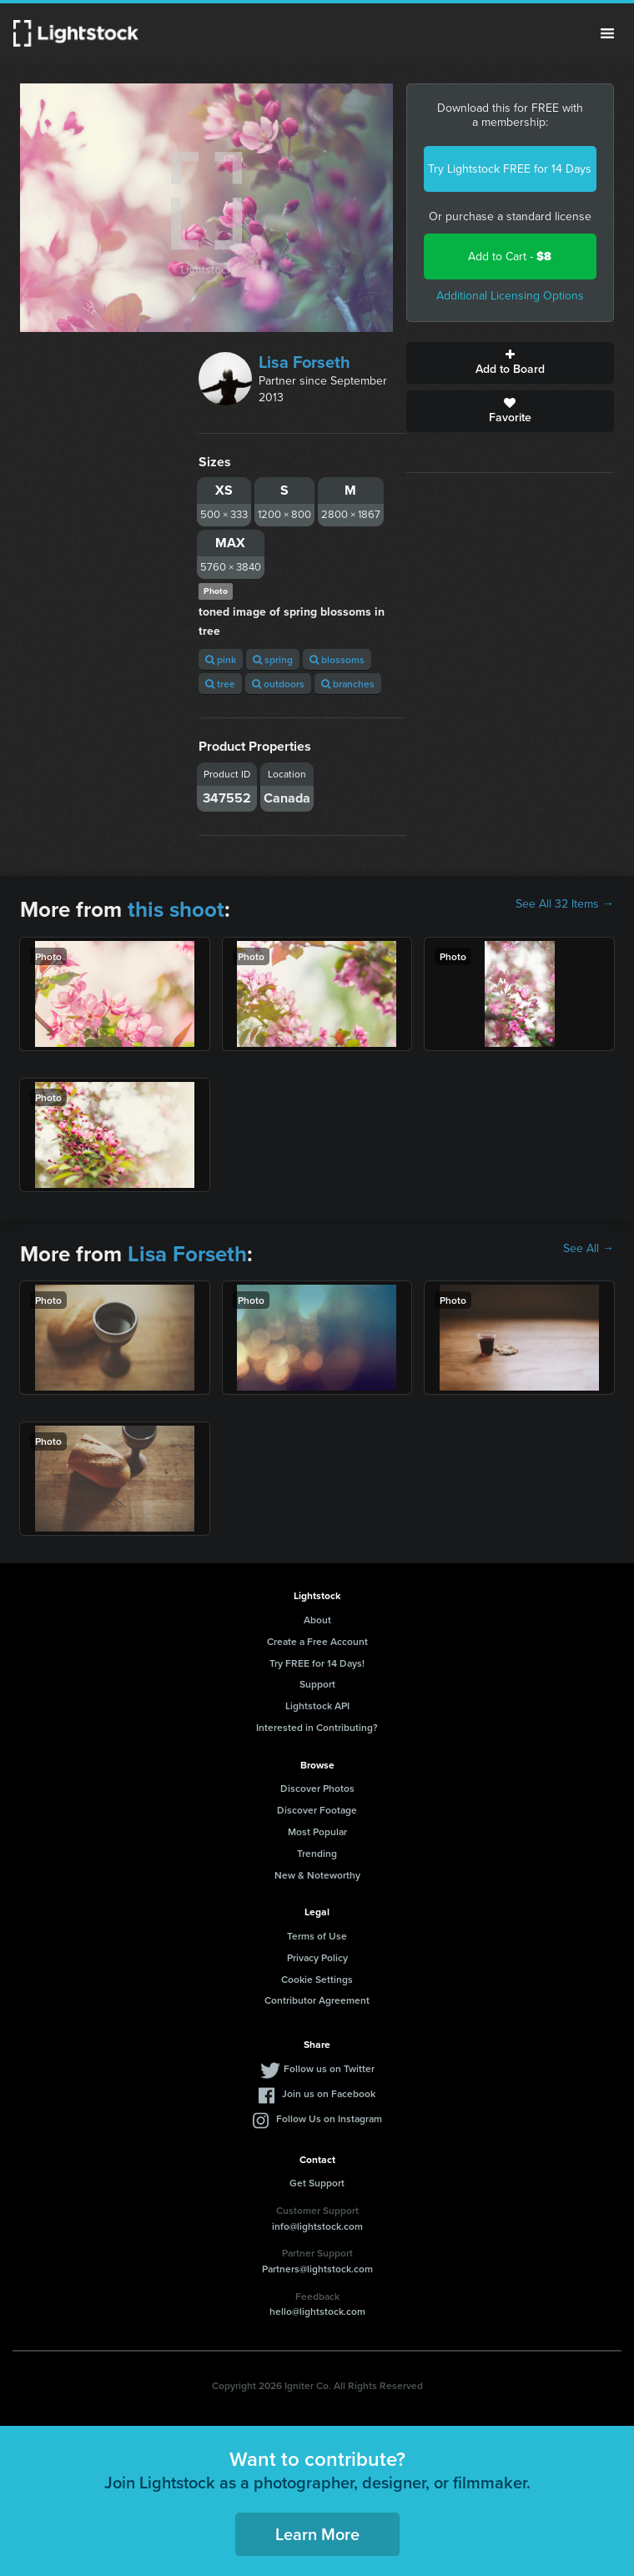 The width and height of the screenshot is (634, 2576). Describe the element at coordinates (317, 1663) in the screenshot. I see `Try FREE for 14 Days!` at that location.